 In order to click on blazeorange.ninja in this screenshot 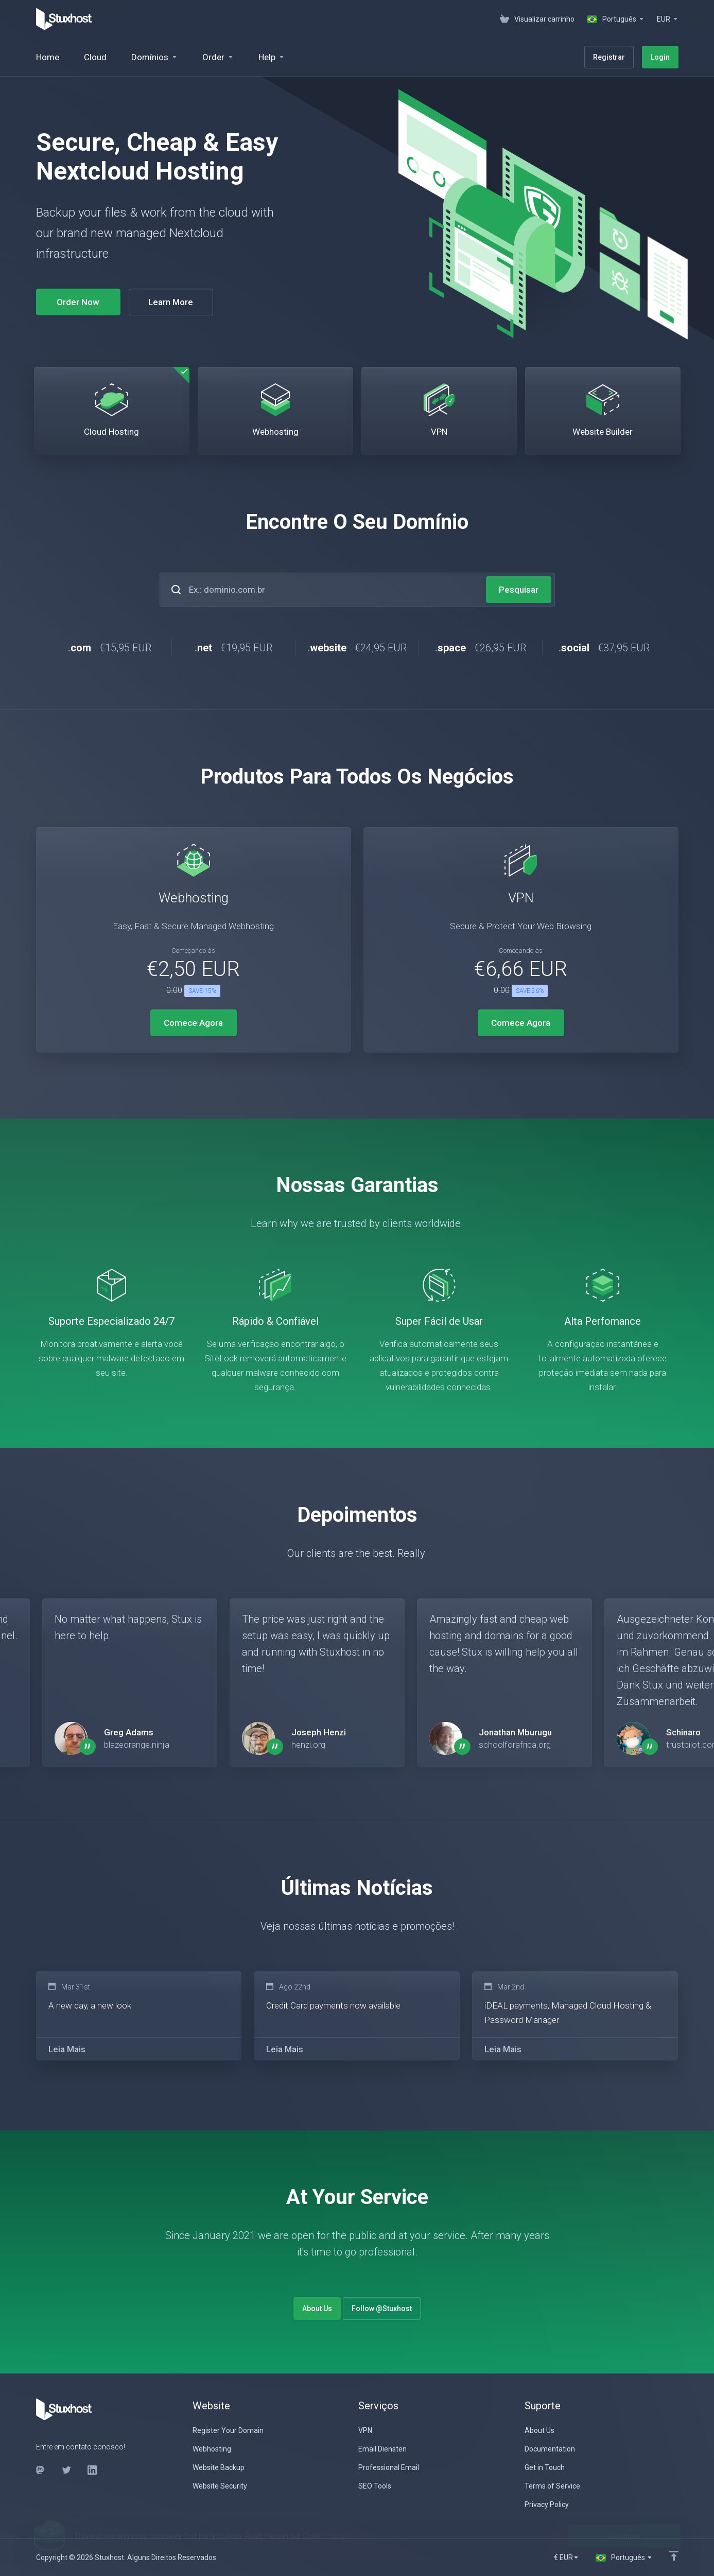, I will do `click(136, 1744)`.